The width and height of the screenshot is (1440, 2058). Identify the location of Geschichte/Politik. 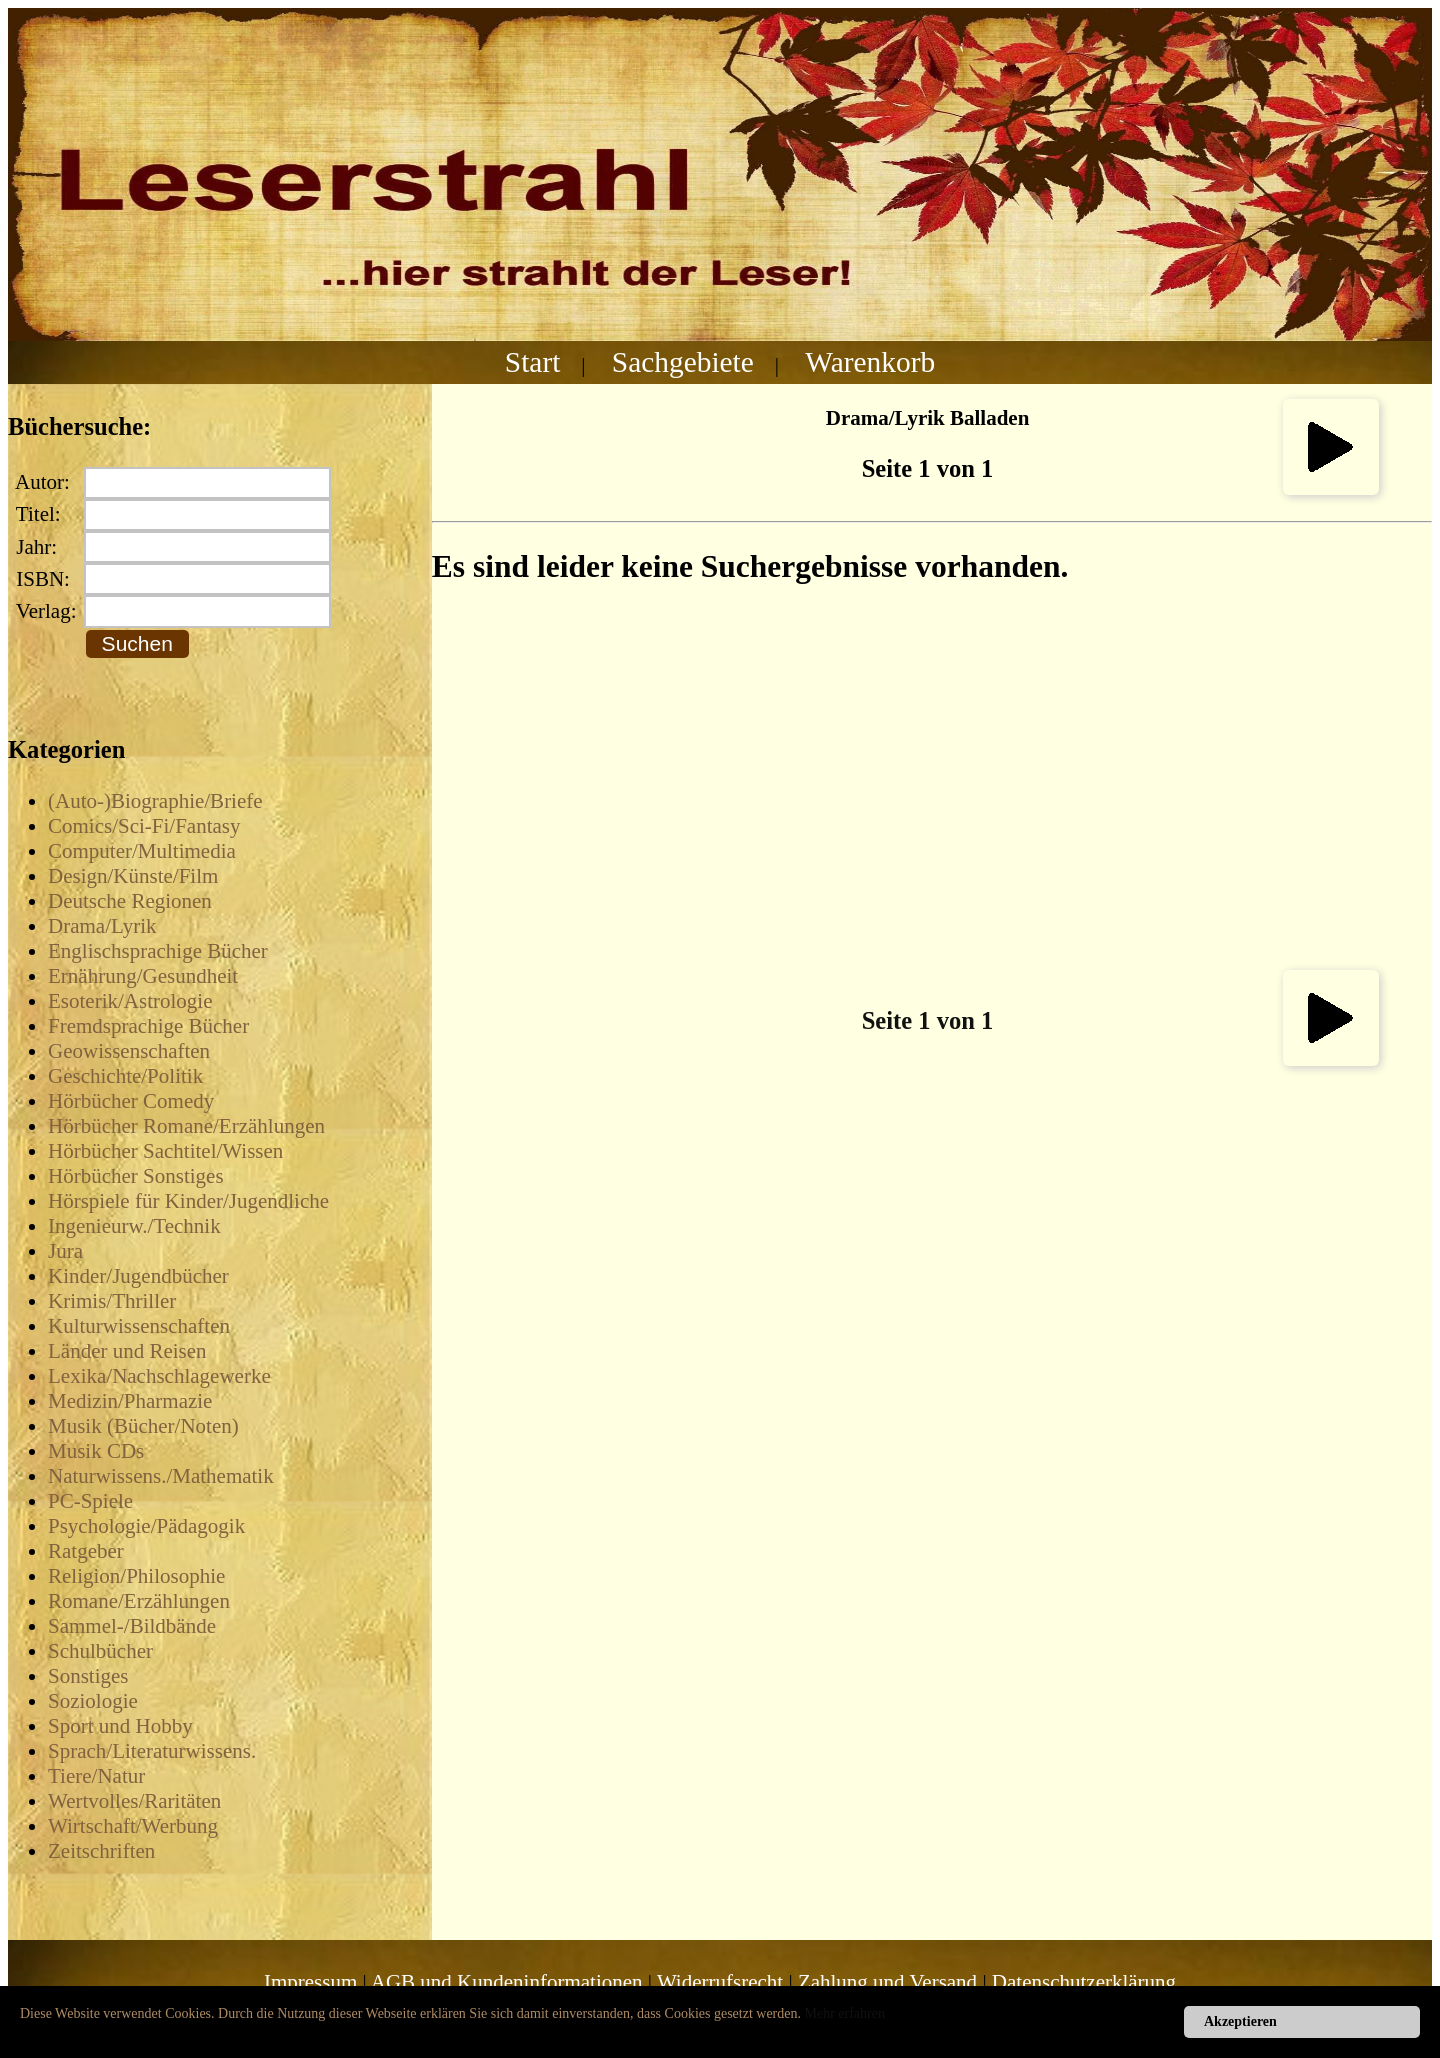
(125, 1076).